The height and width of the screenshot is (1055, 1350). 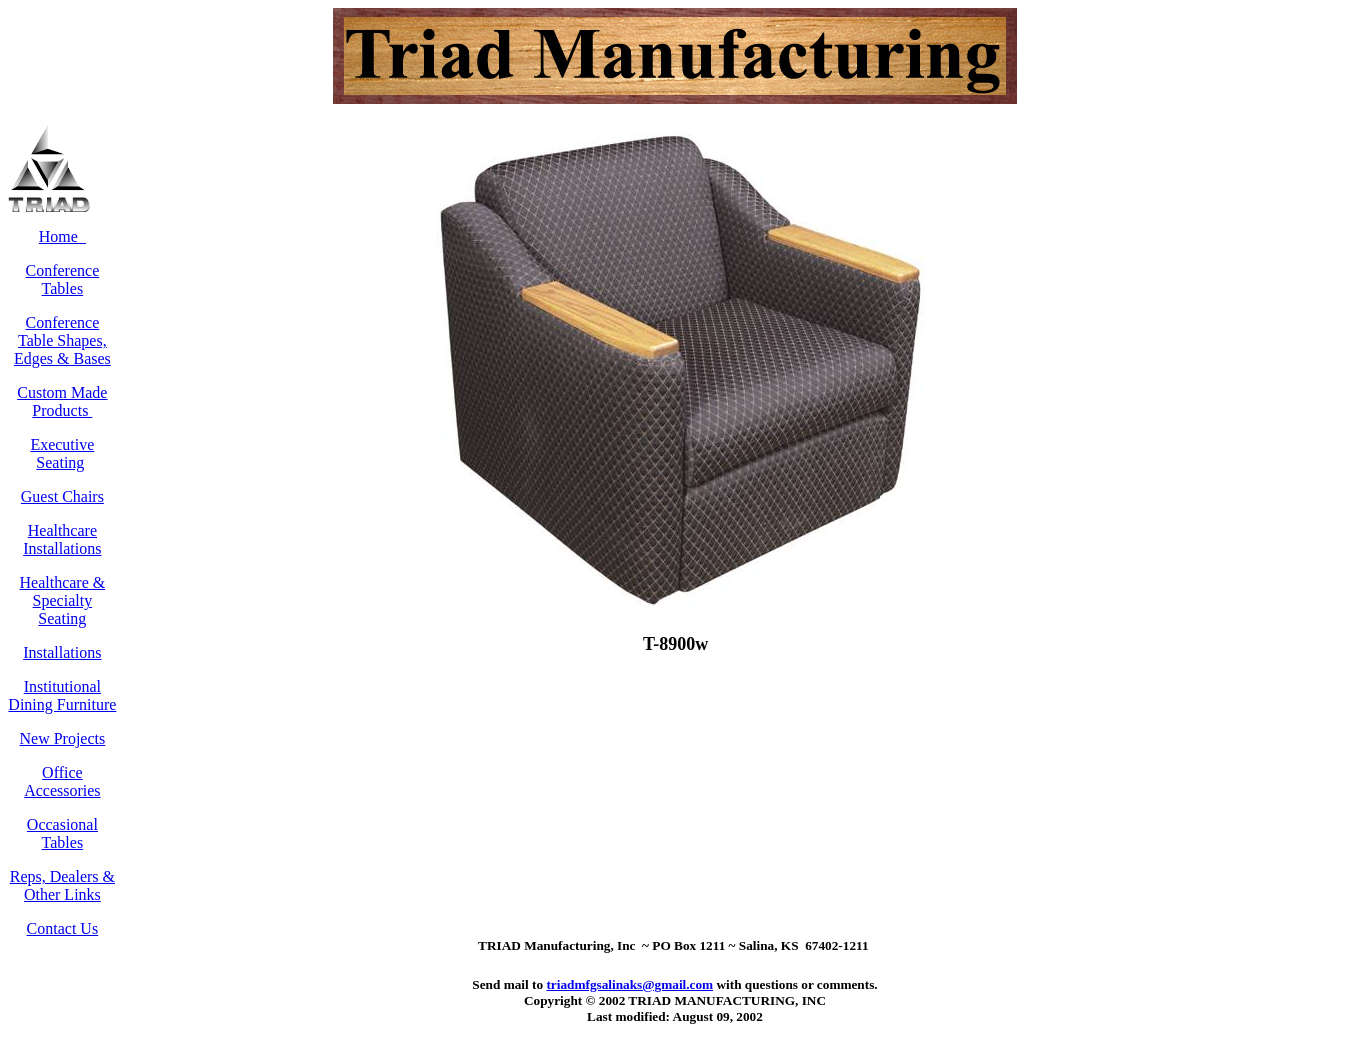 What do you see at coordinates (62, 236) in the screenshot?
I see `Home` at bounding box center [62, 236].